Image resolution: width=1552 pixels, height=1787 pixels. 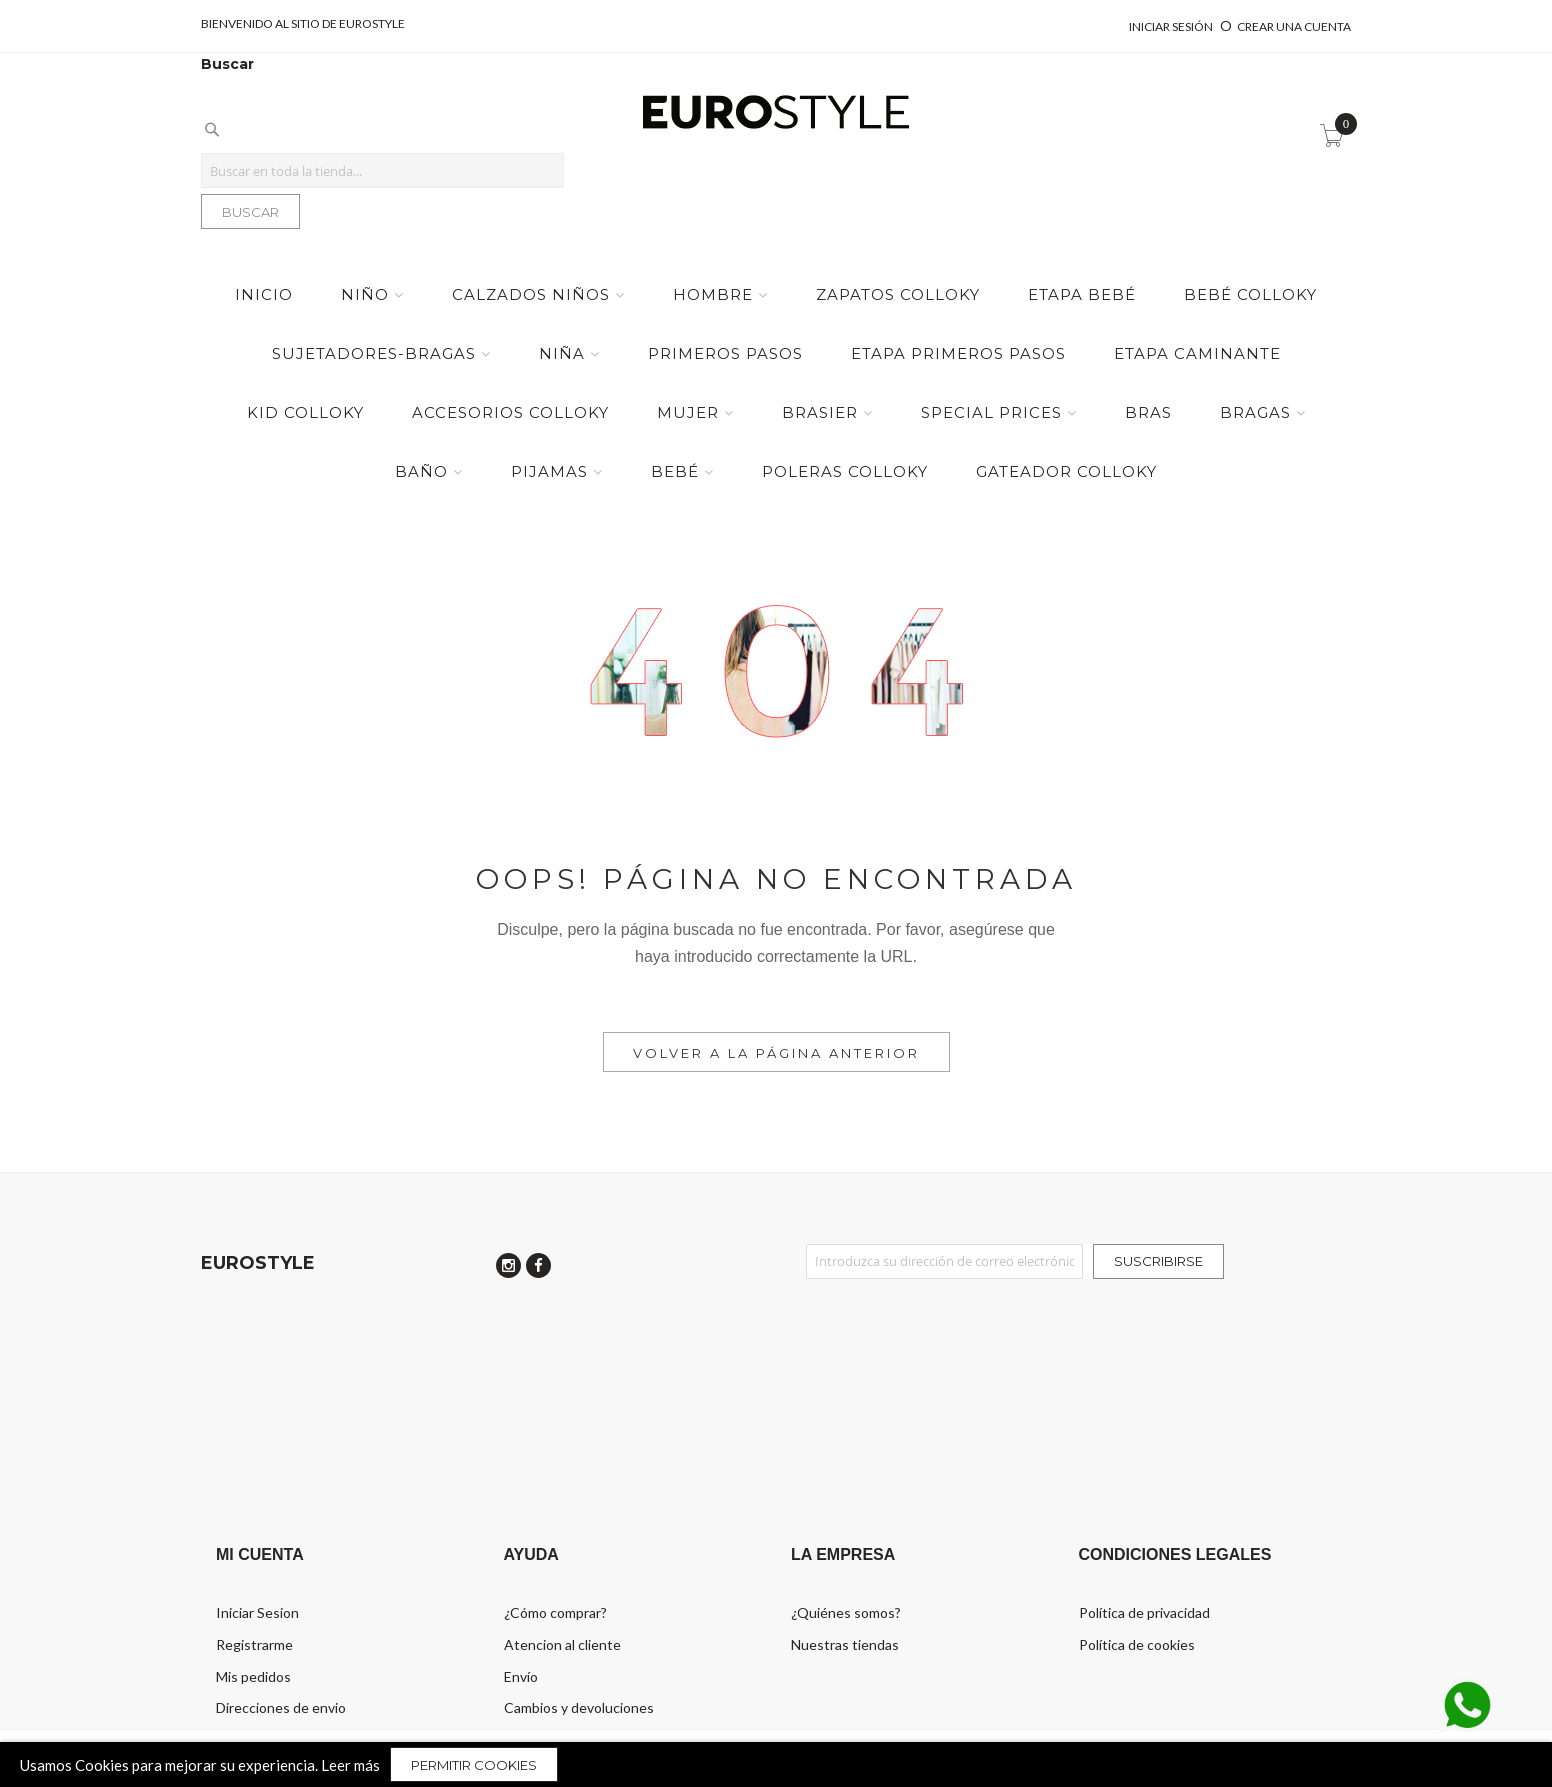 What do you see at coordinates (845, 1644) in the screenshot?
I see `Nuestras tiendas` at bounding box center [845, 1644].